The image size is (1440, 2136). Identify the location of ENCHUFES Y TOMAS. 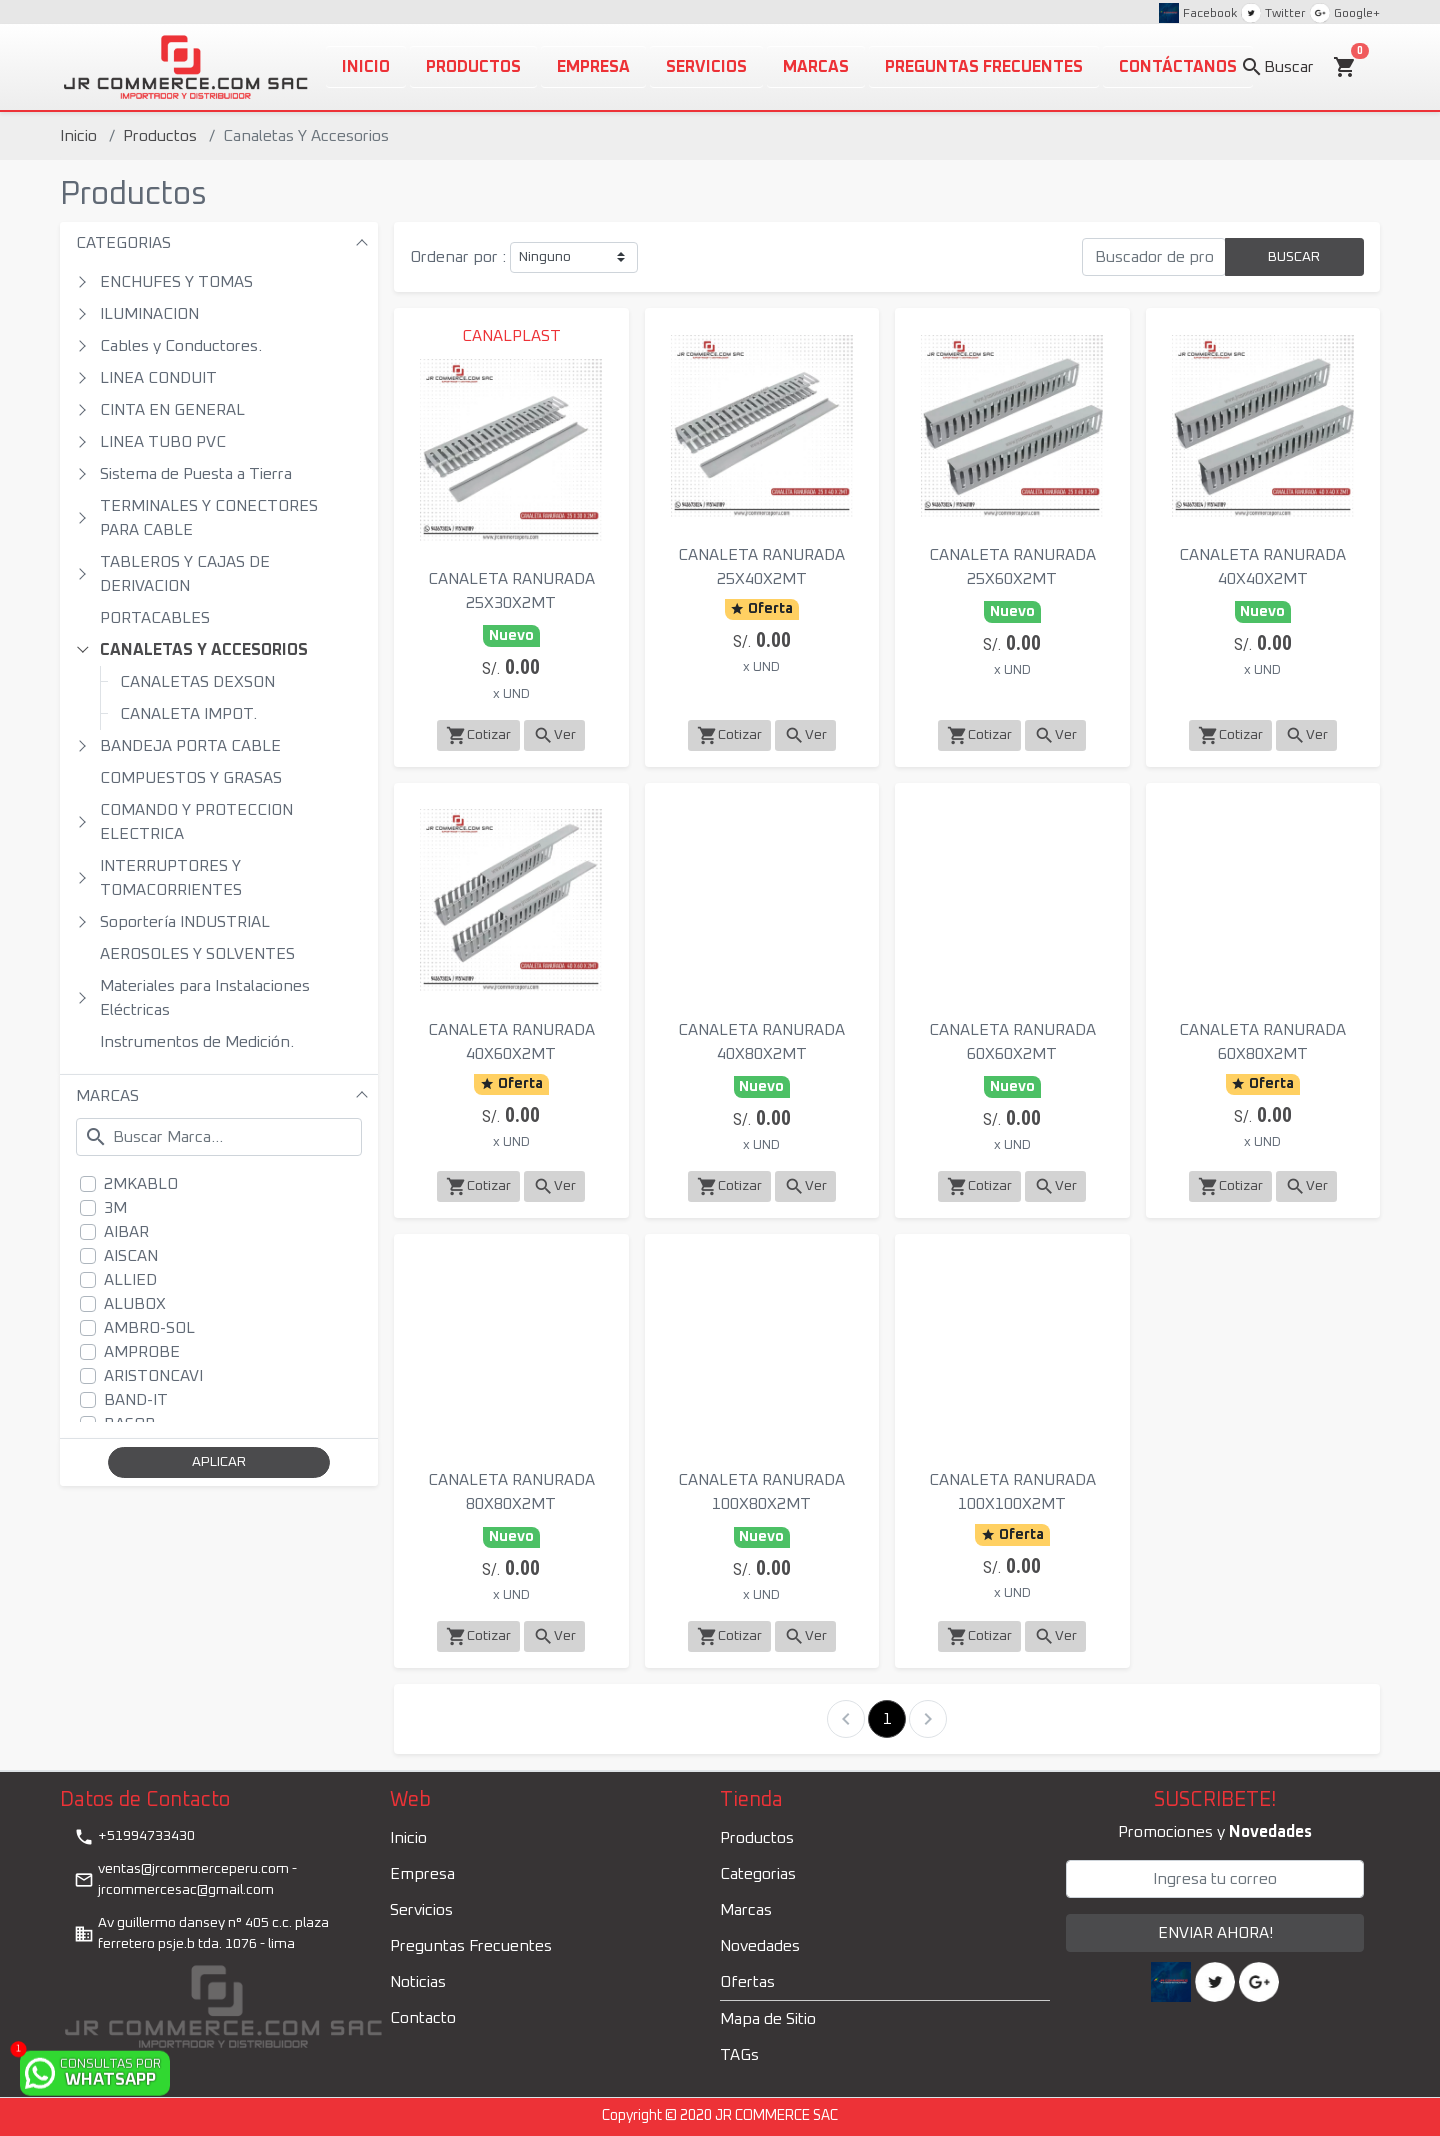
(176, 282).